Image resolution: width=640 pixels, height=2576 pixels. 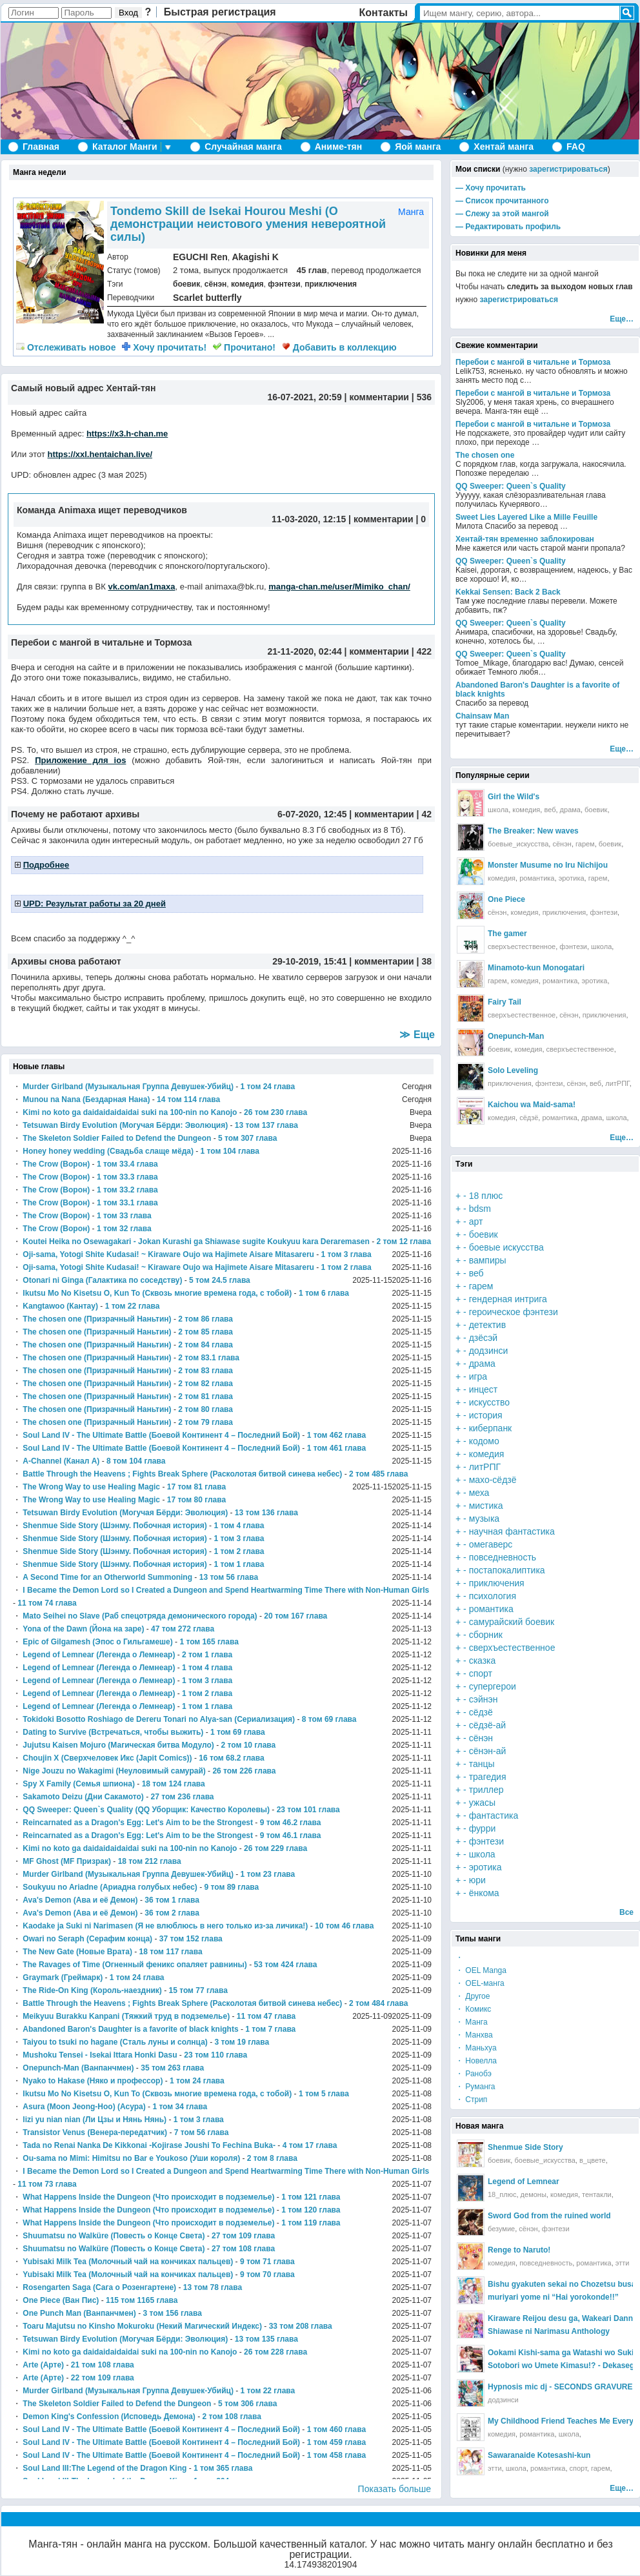 I want to click on 2 том 1 глава, so click(x=207, y=1654).